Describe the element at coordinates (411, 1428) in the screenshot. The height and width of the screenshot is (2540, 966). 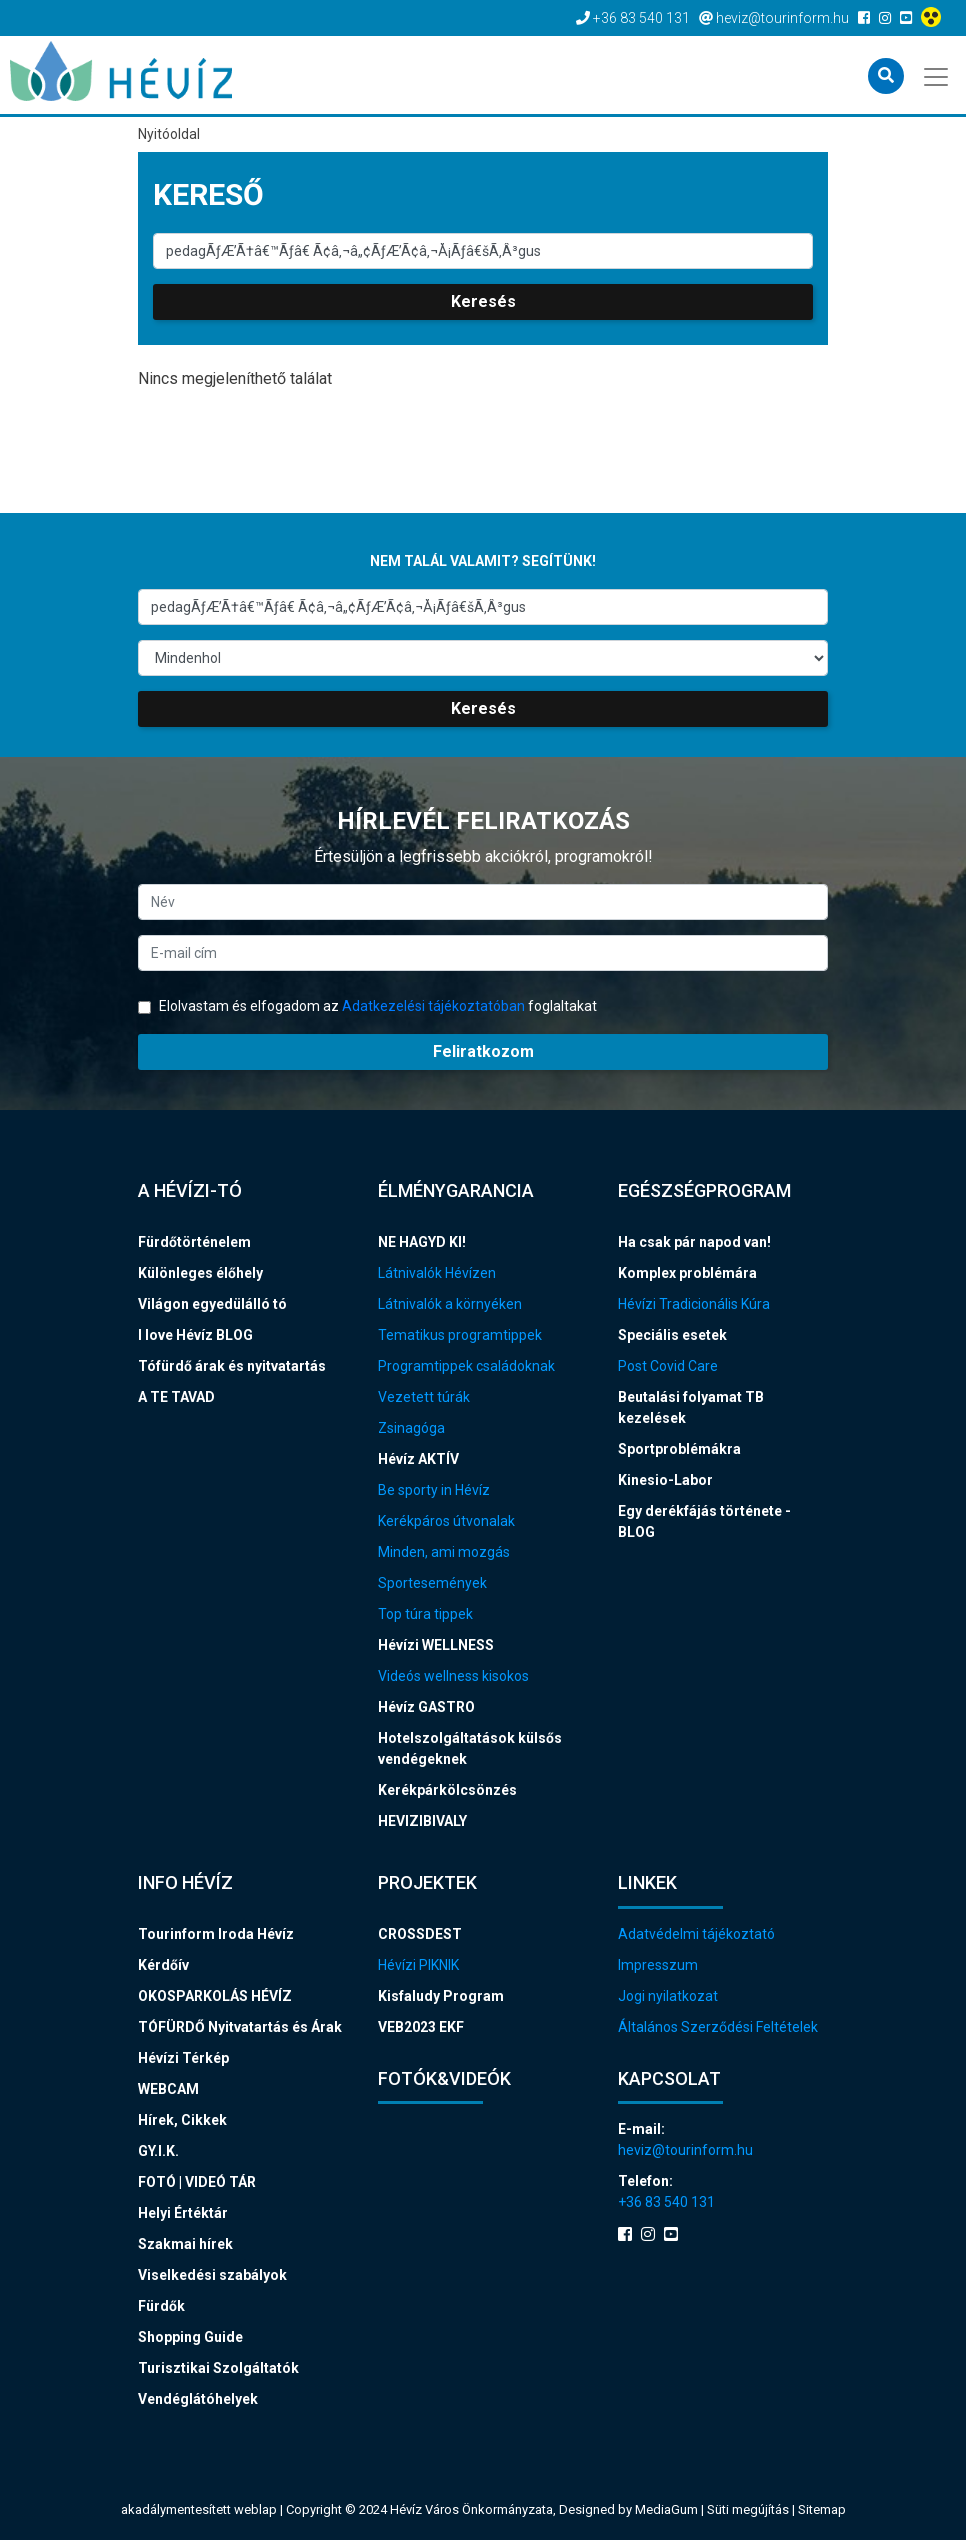
I see `Zsinagóga` at that location.